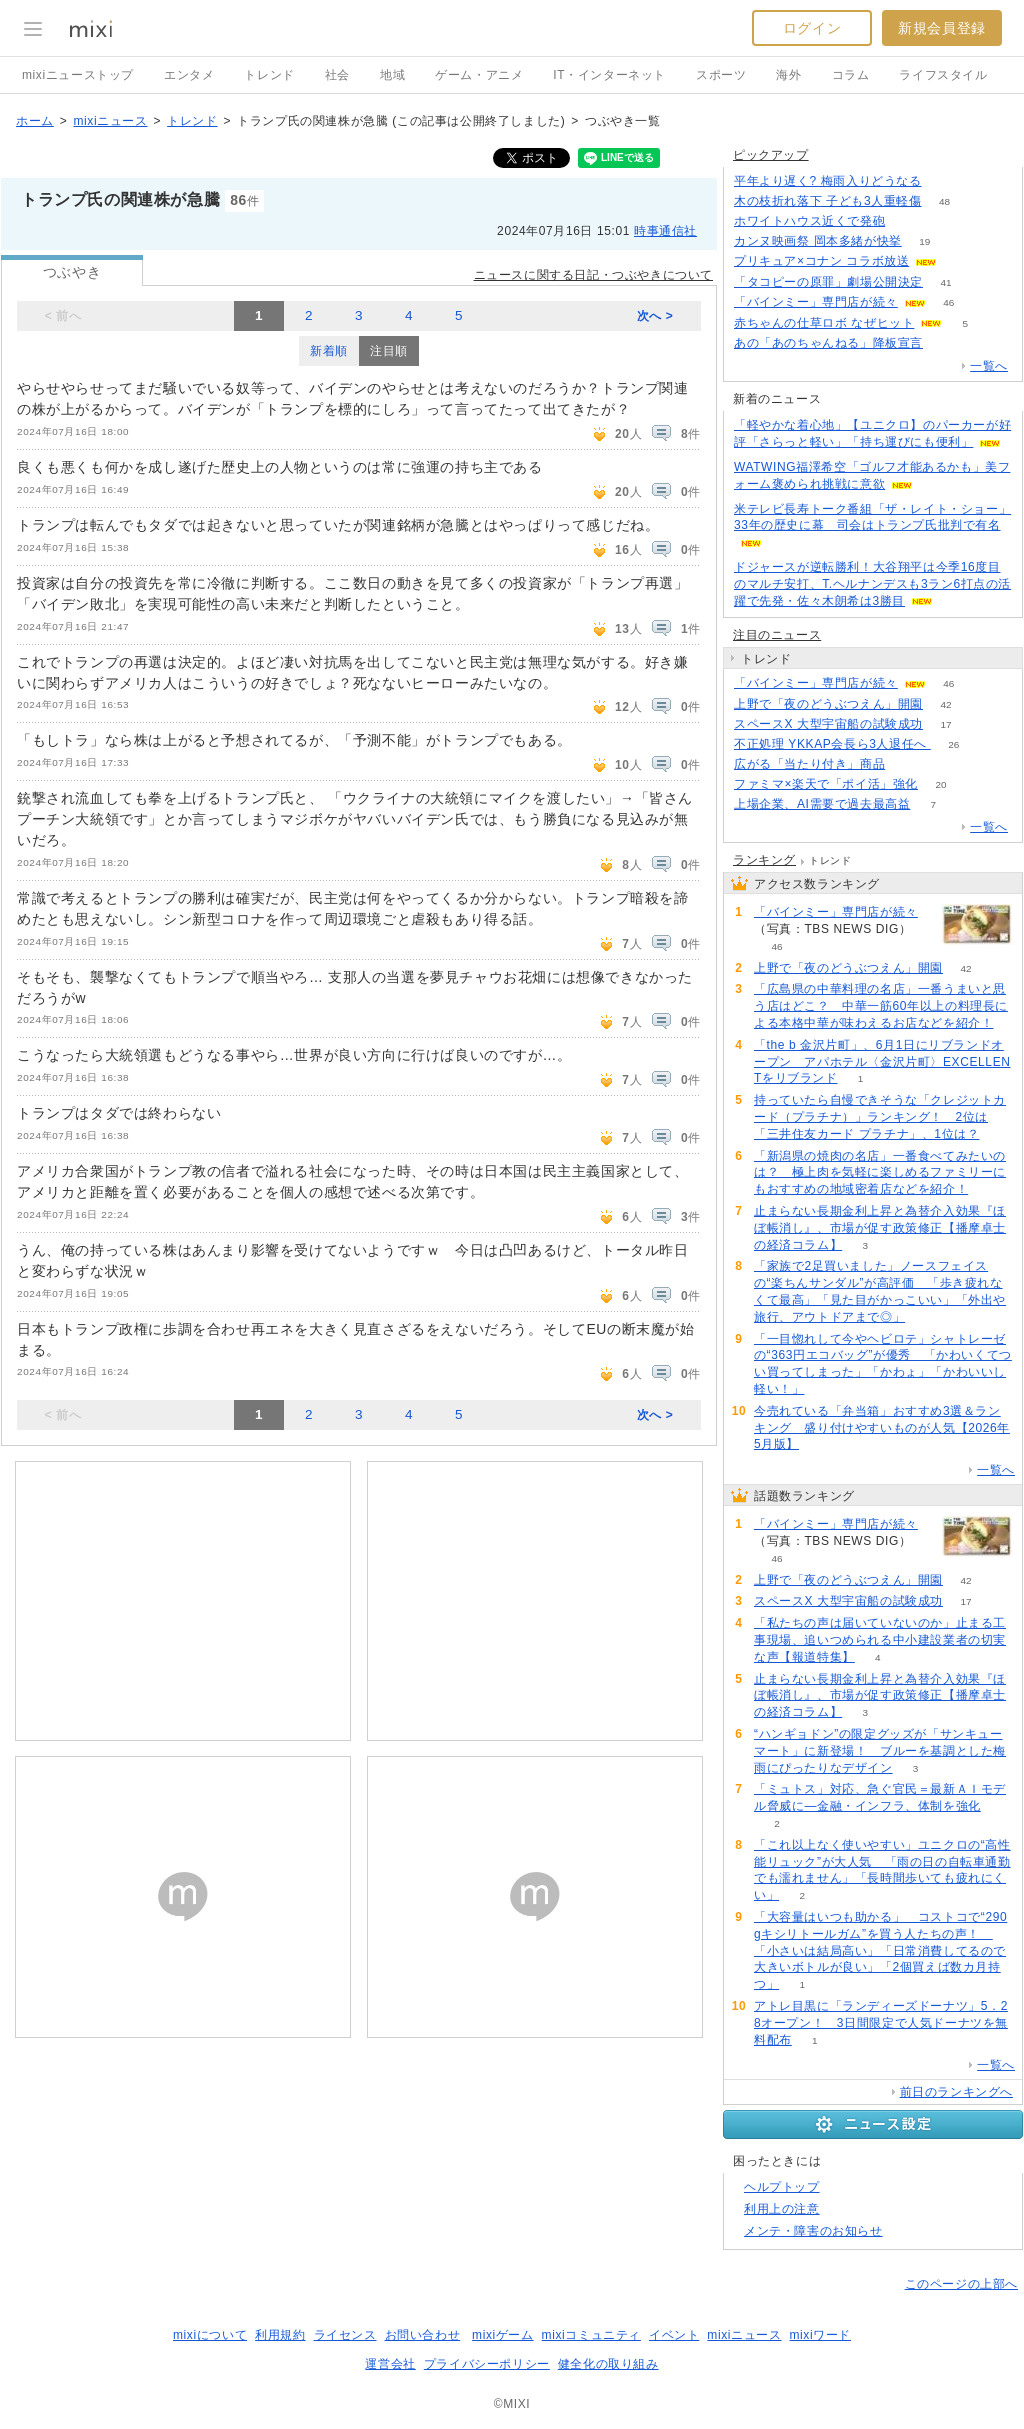  I want to click on ライセンス, so click(345, 2335).